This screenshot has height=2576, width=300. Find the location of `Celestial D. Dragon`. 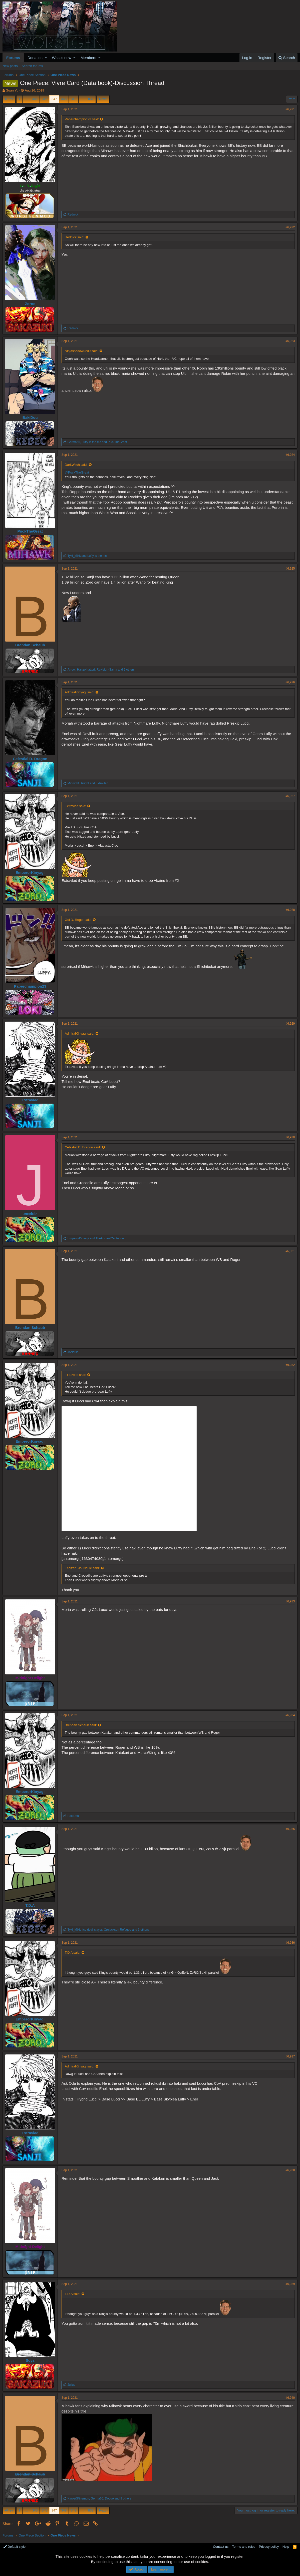

Celestial D. Dragon is located at coordinates (30, 759).